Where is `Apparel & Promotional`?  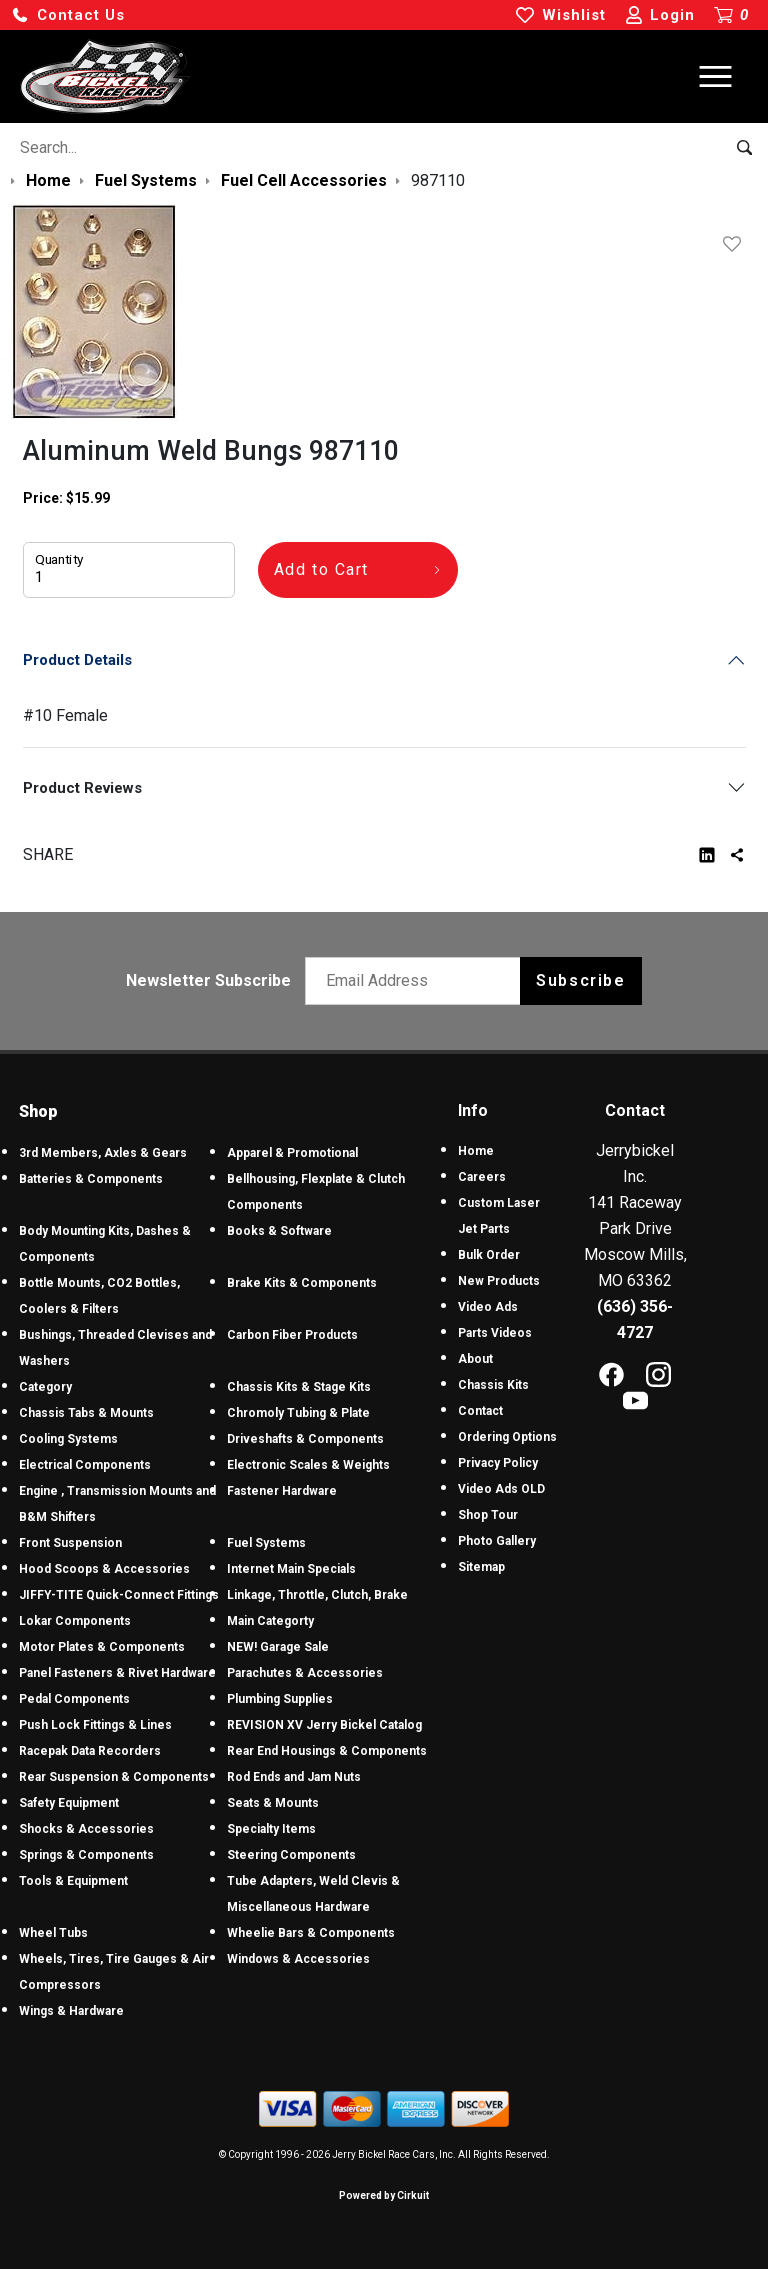
Apparel & Promotional is located at coordinates (292, 1153).